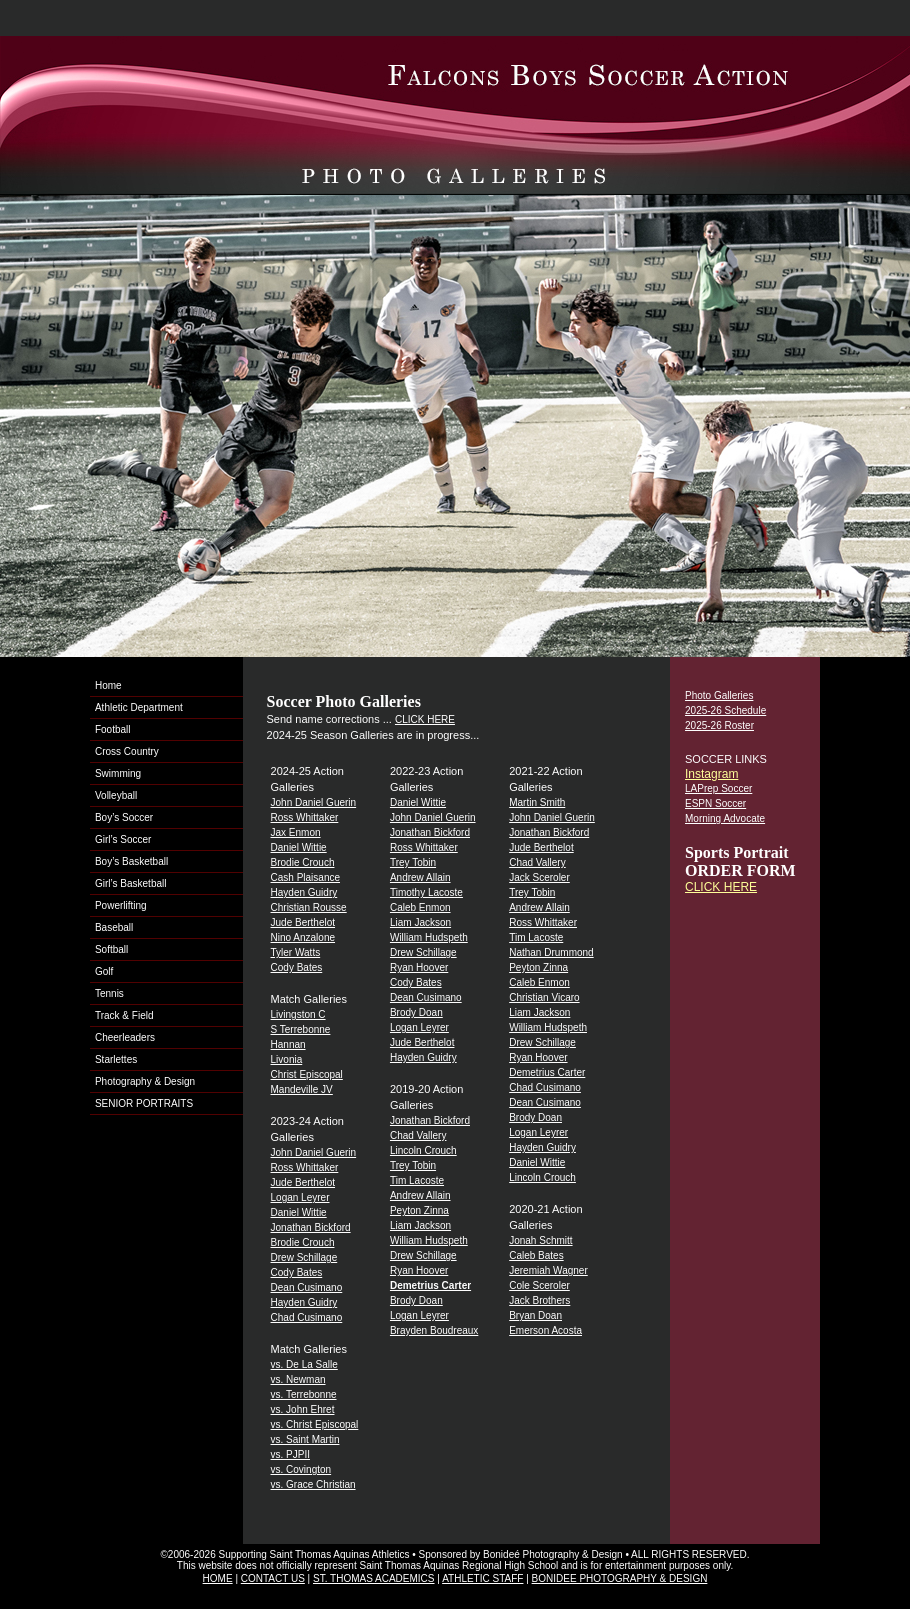 The width and height of the screenshot is (910, 1609). Describe the element at coordinates (718, 788) in the screenshot. I see `LAPrep Soccer` at that location.